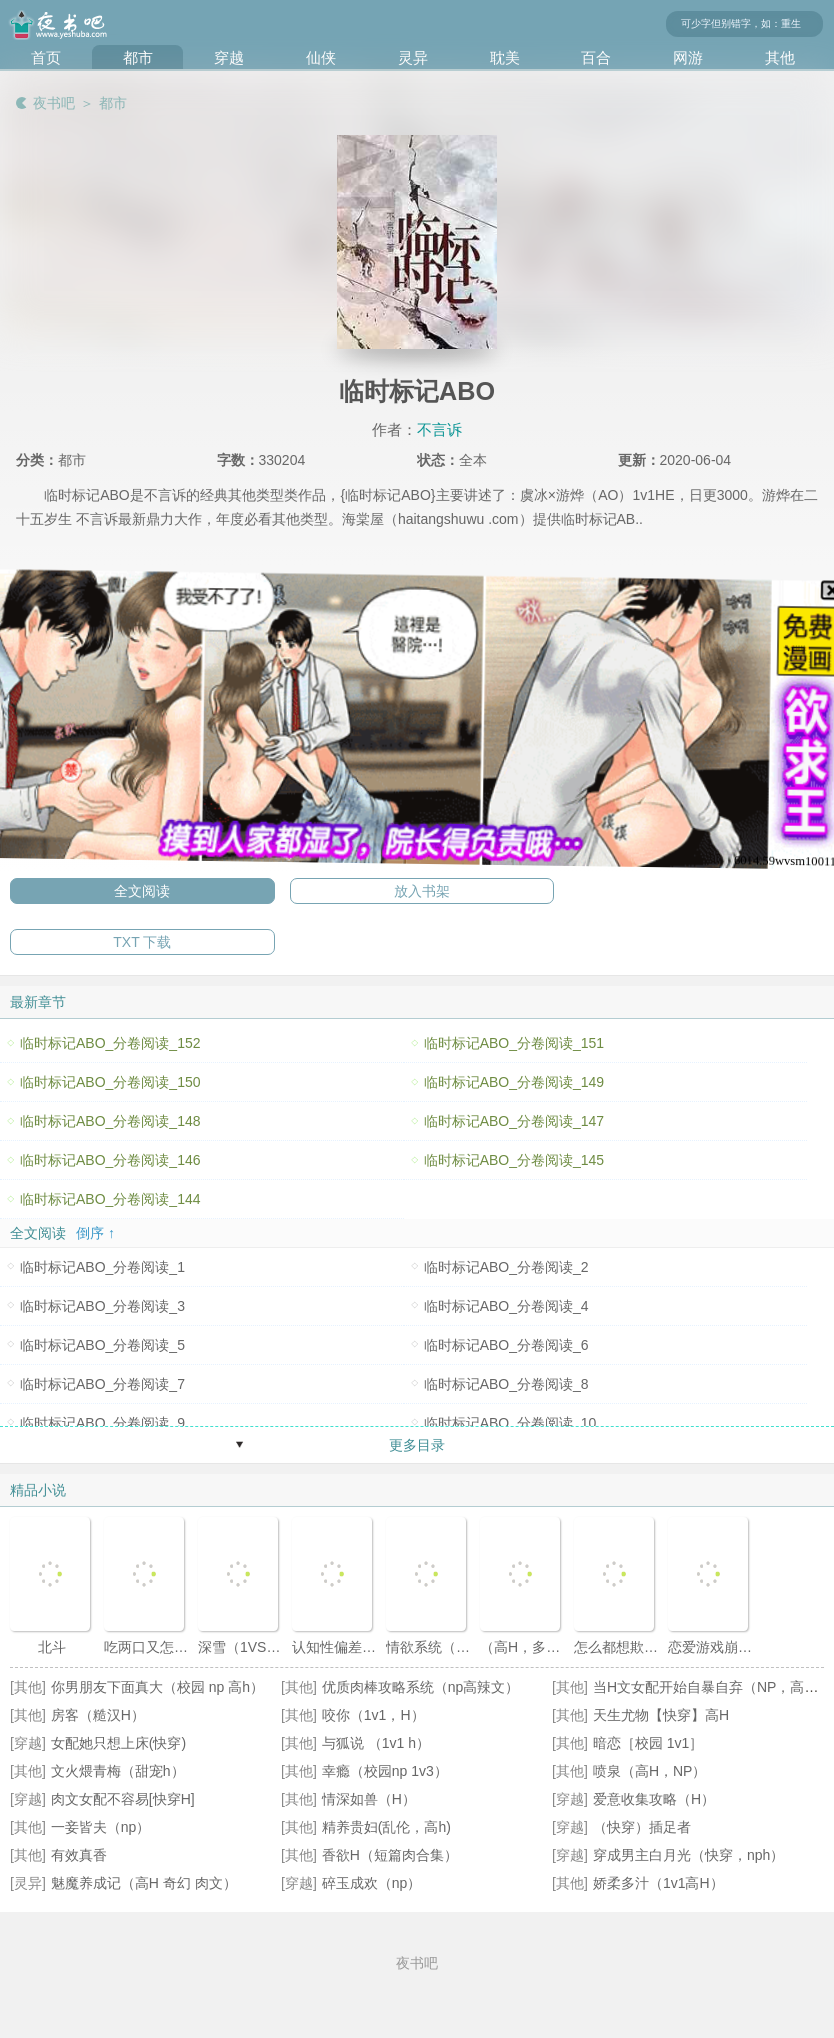 The width and height of the screenshot is (834, 2038). I want to click on （快穿）插足者, so click(642, 1827).